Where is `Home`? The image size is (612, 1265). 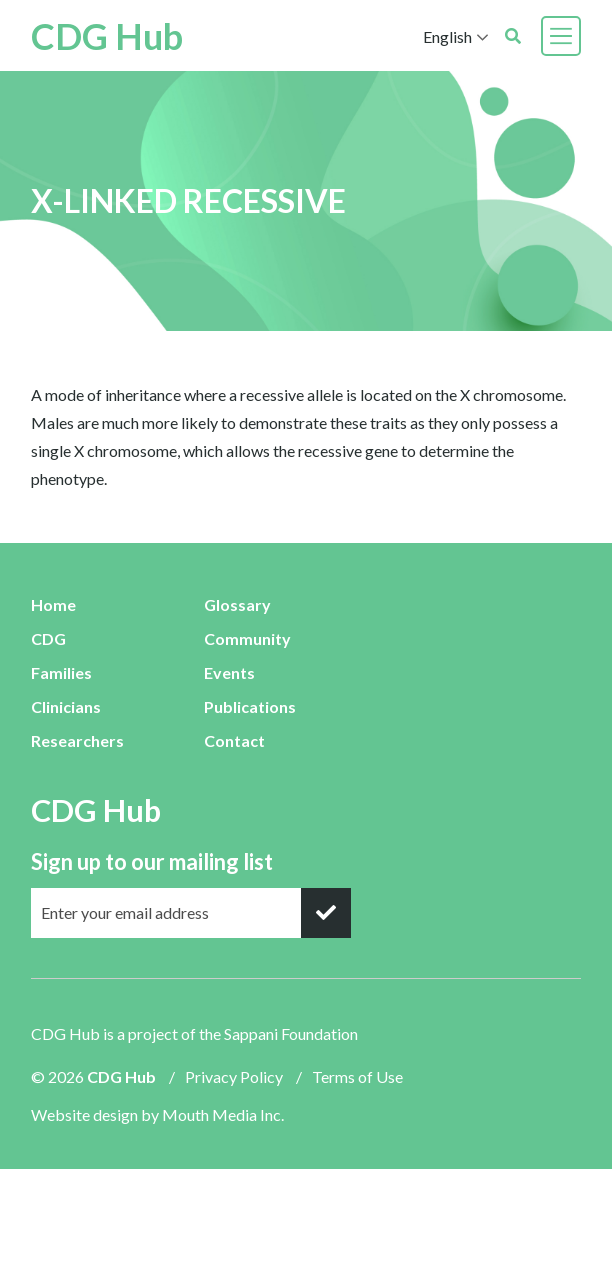 Home is located at coordinates (53, 604).